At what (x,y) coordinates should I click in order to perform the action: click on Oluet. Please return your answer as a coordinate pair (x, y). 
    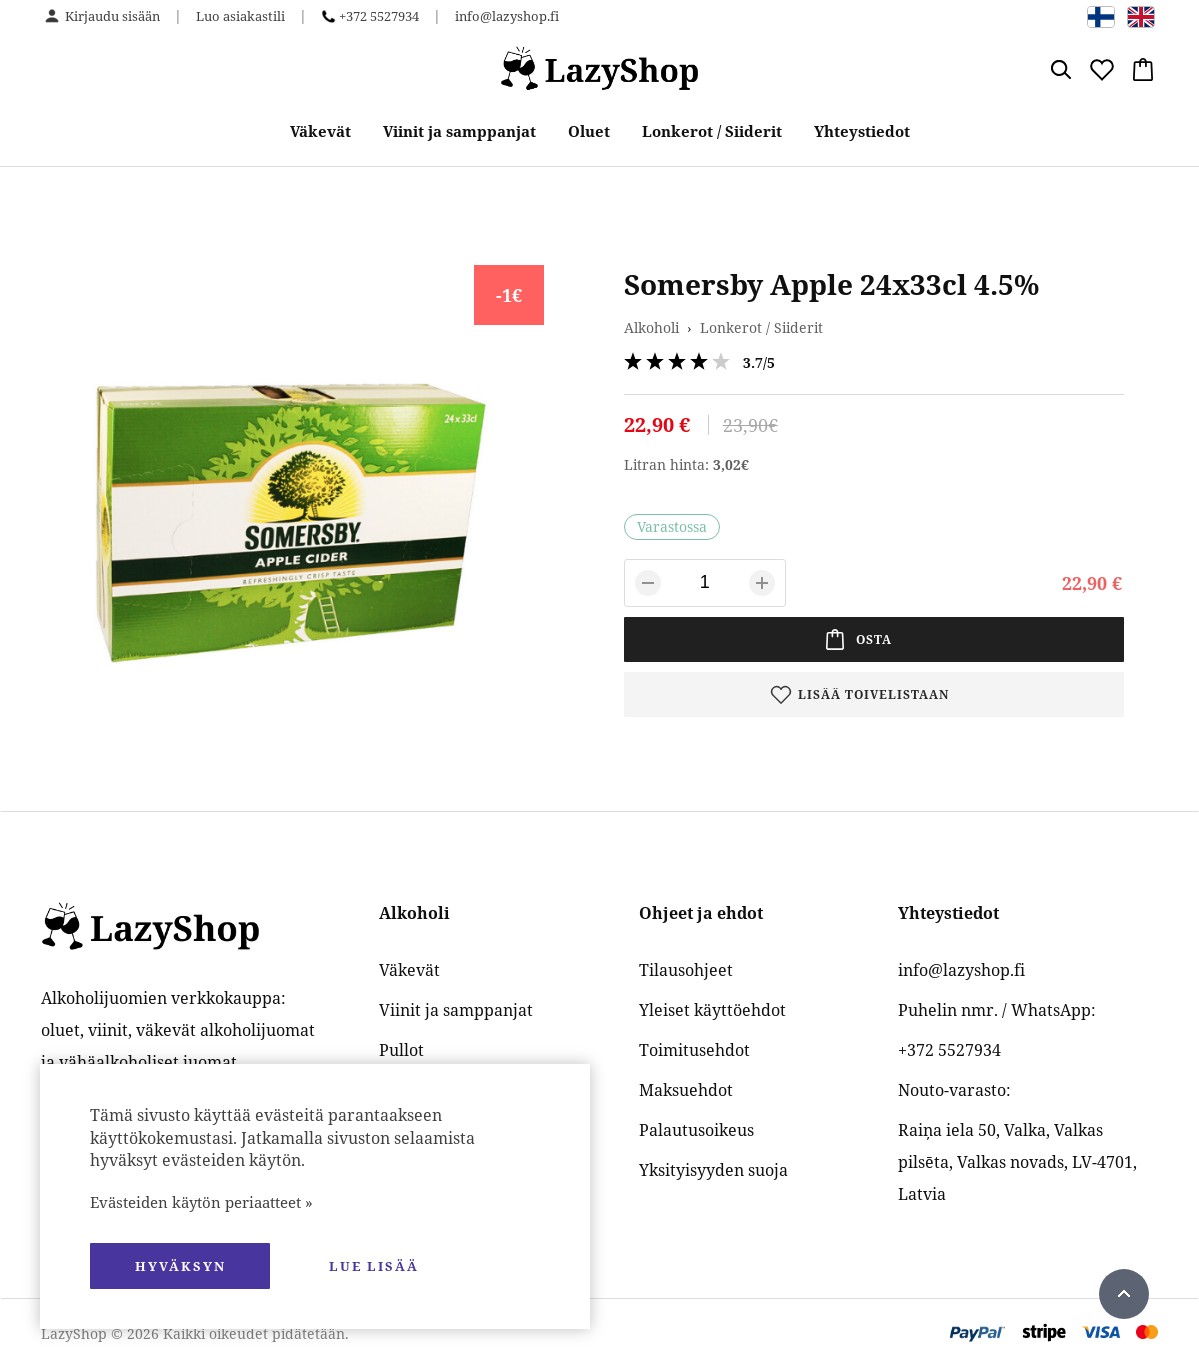
    Looking at the image, I should click on (589, 131).